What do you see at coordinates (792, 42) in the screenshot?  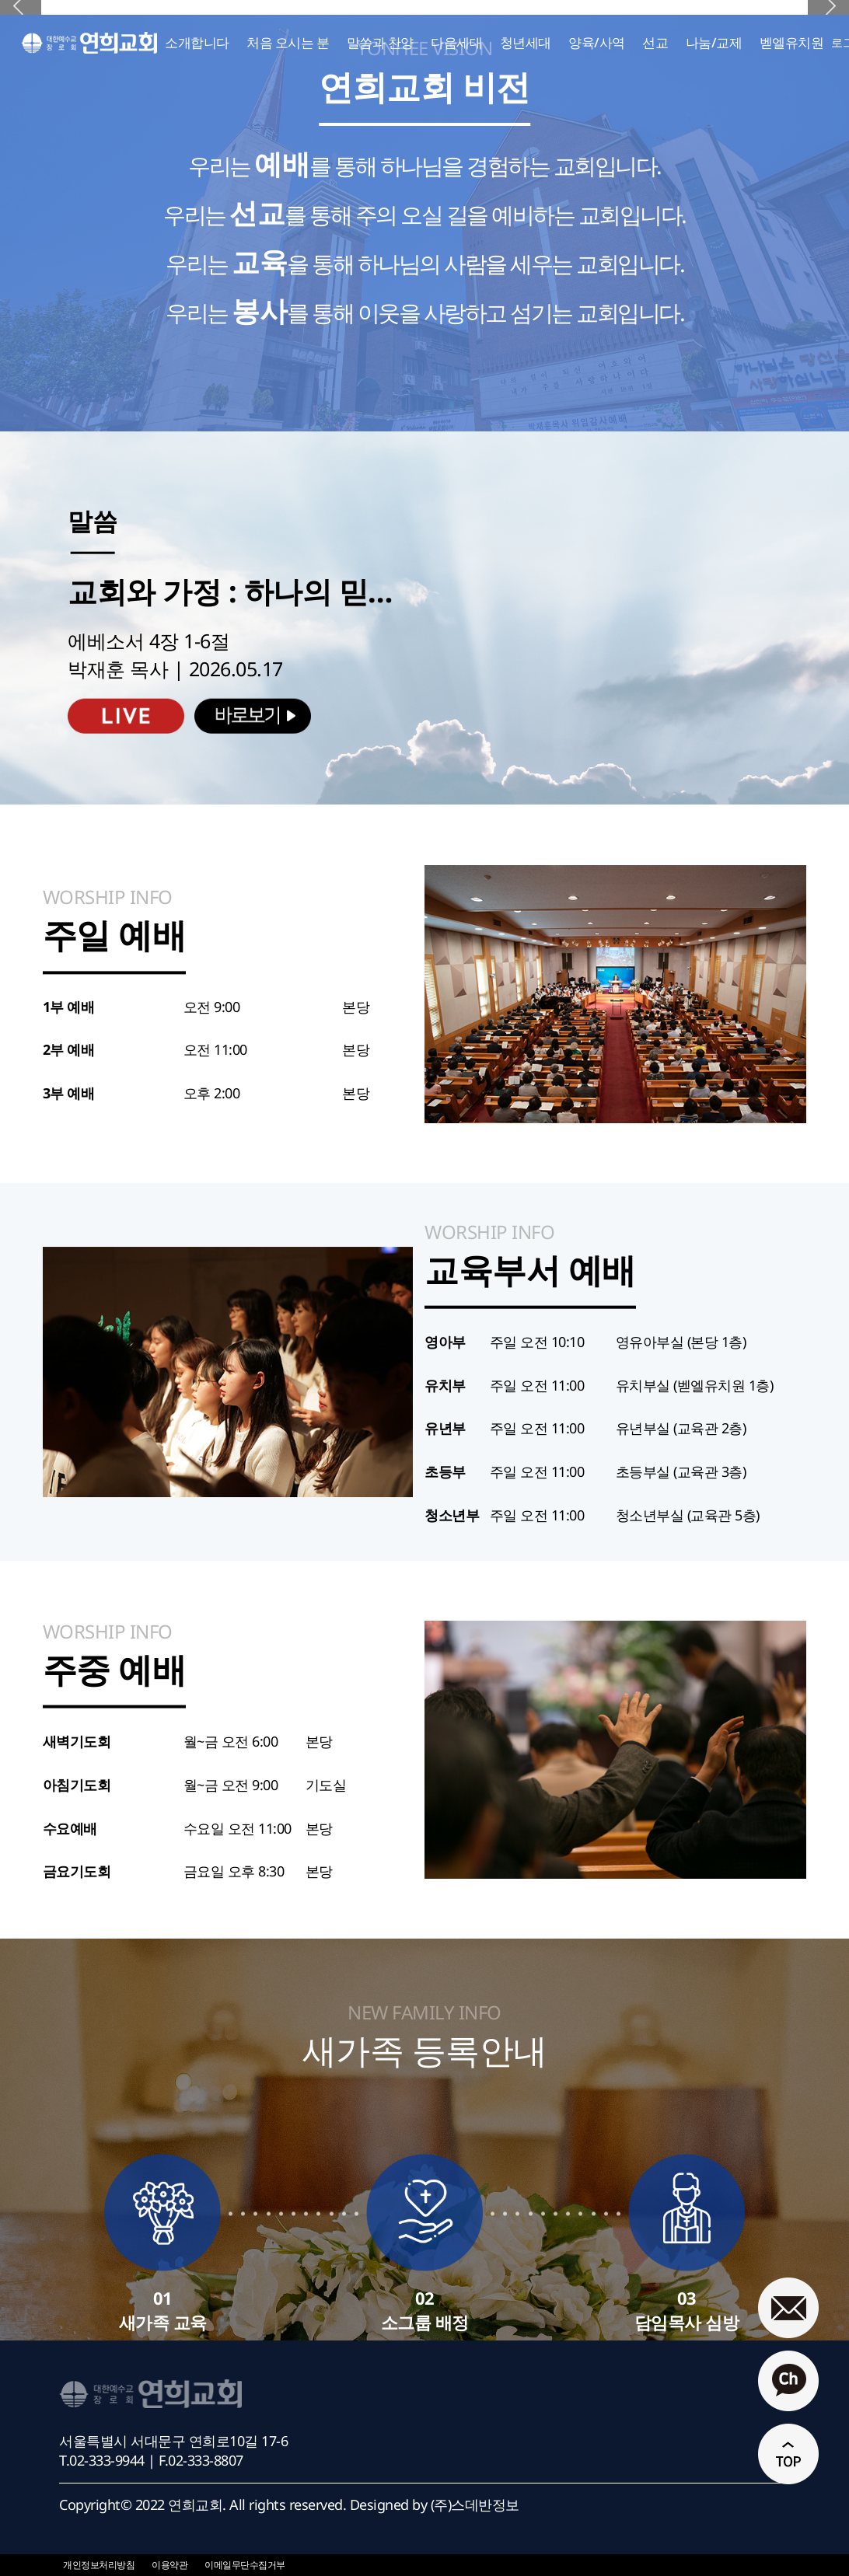 I see `벧엘유치원` at bounding box center [792, 42].